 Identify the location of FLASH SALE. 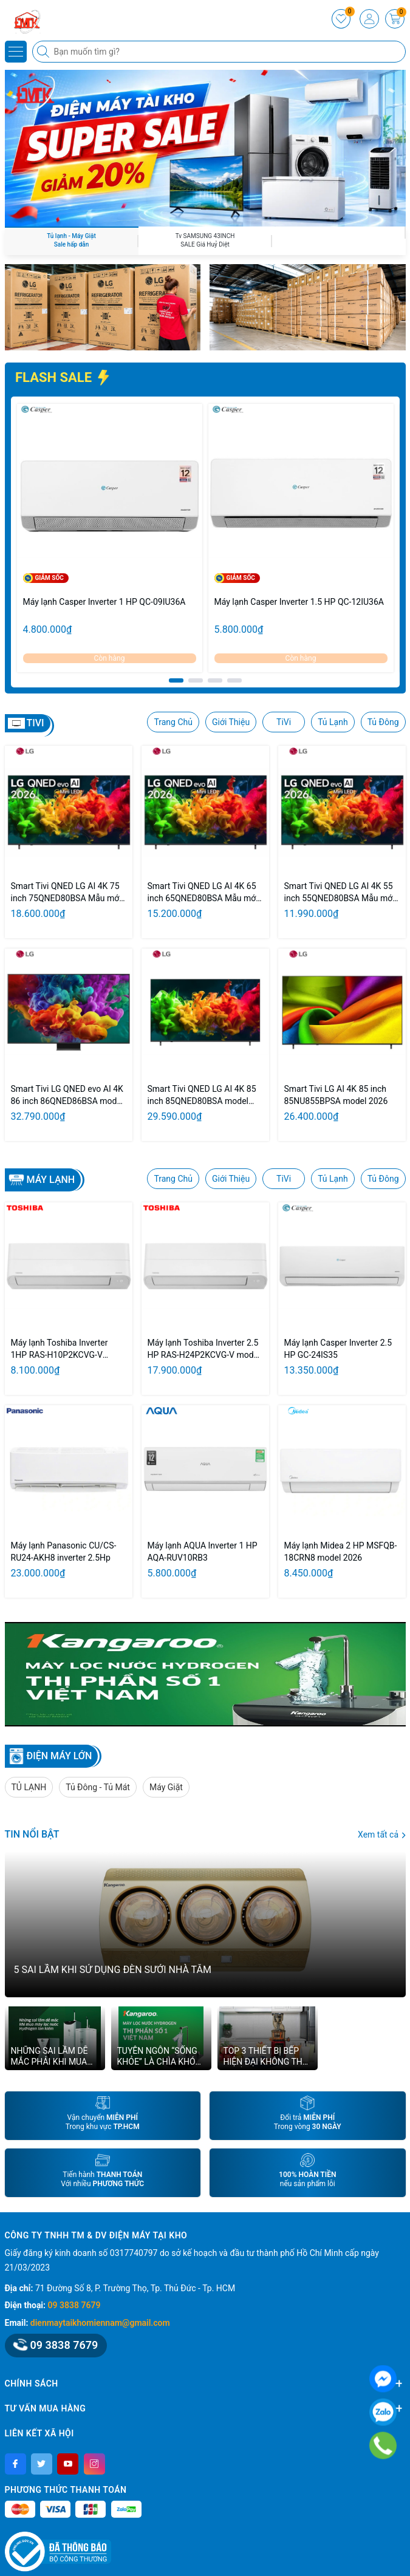
(63, 377).